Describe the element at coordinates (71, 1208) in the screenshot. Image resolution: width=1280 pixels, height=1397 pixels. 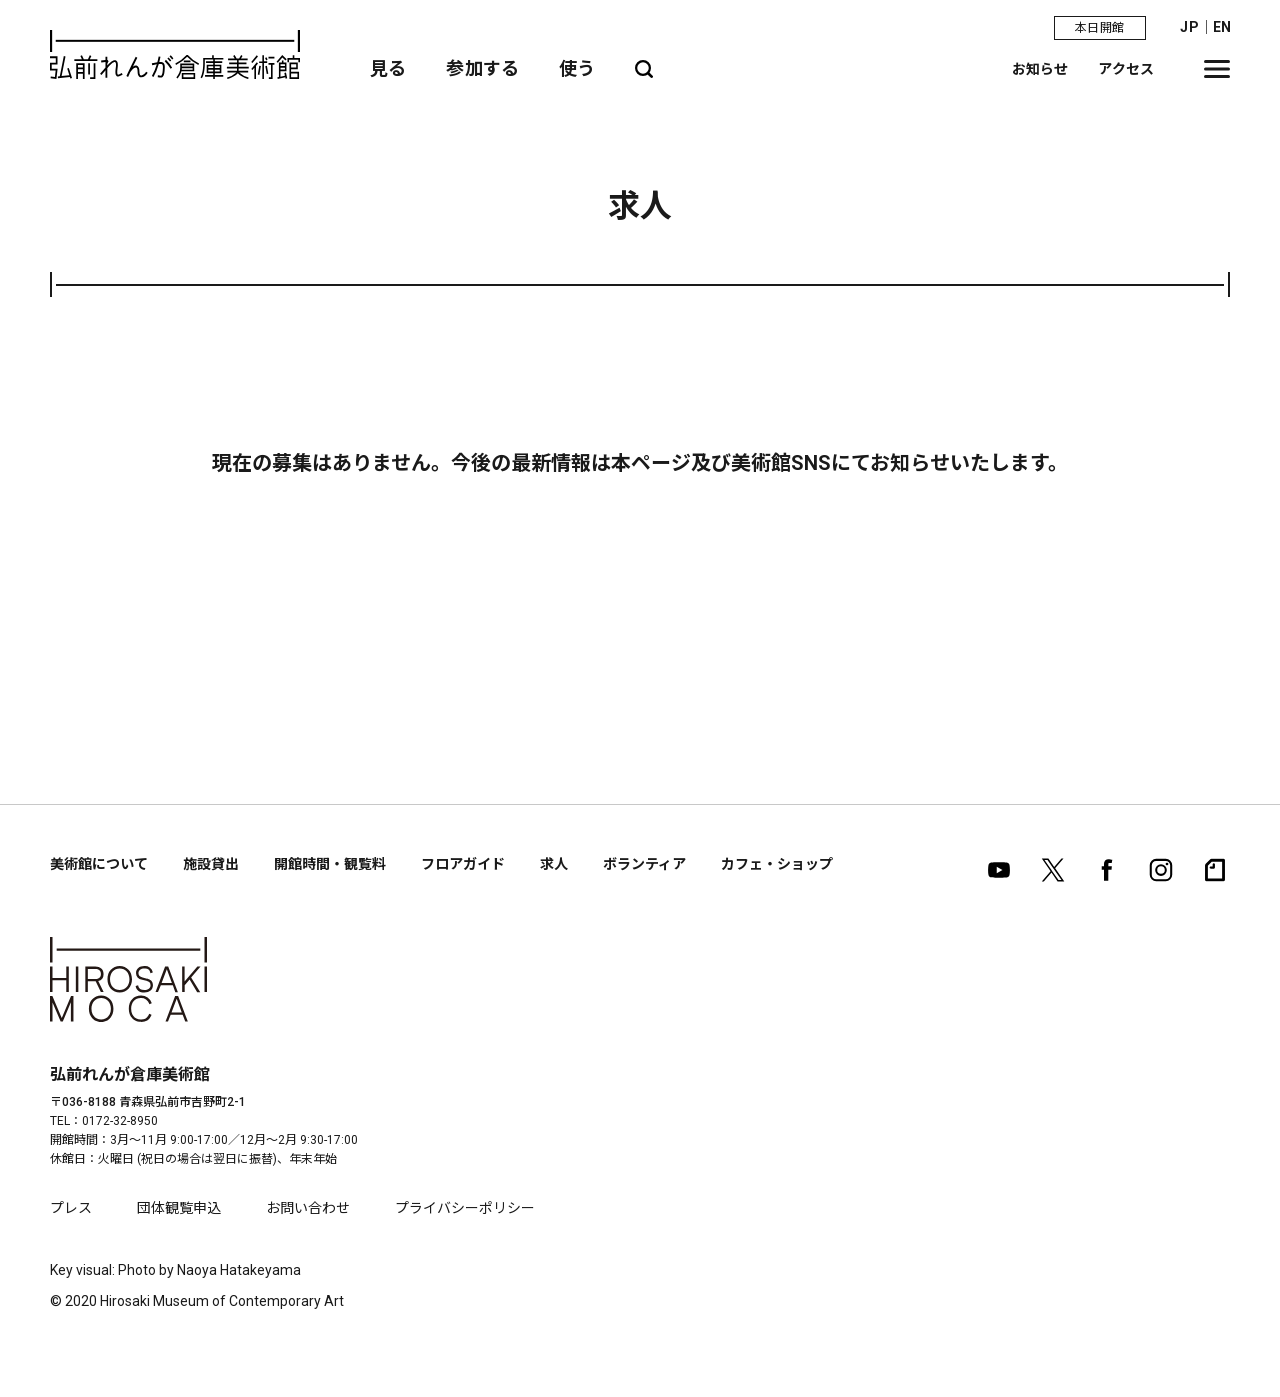
I see `プレス` at that location.